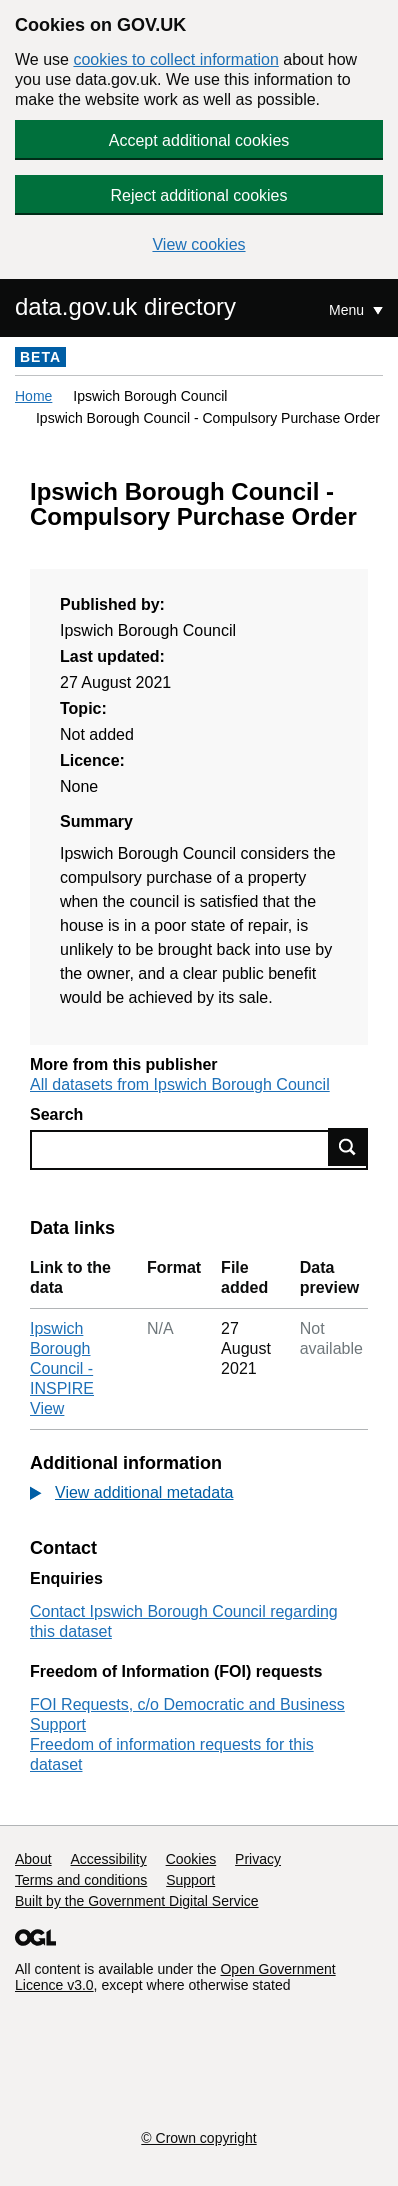 Image resolution: width=398 pixels, height=2186 pixels. What do you see at coordinates (137, 1901) in the screenshot?
I see `Built by the Government Digital Service` at bounding box center [137, 1901].